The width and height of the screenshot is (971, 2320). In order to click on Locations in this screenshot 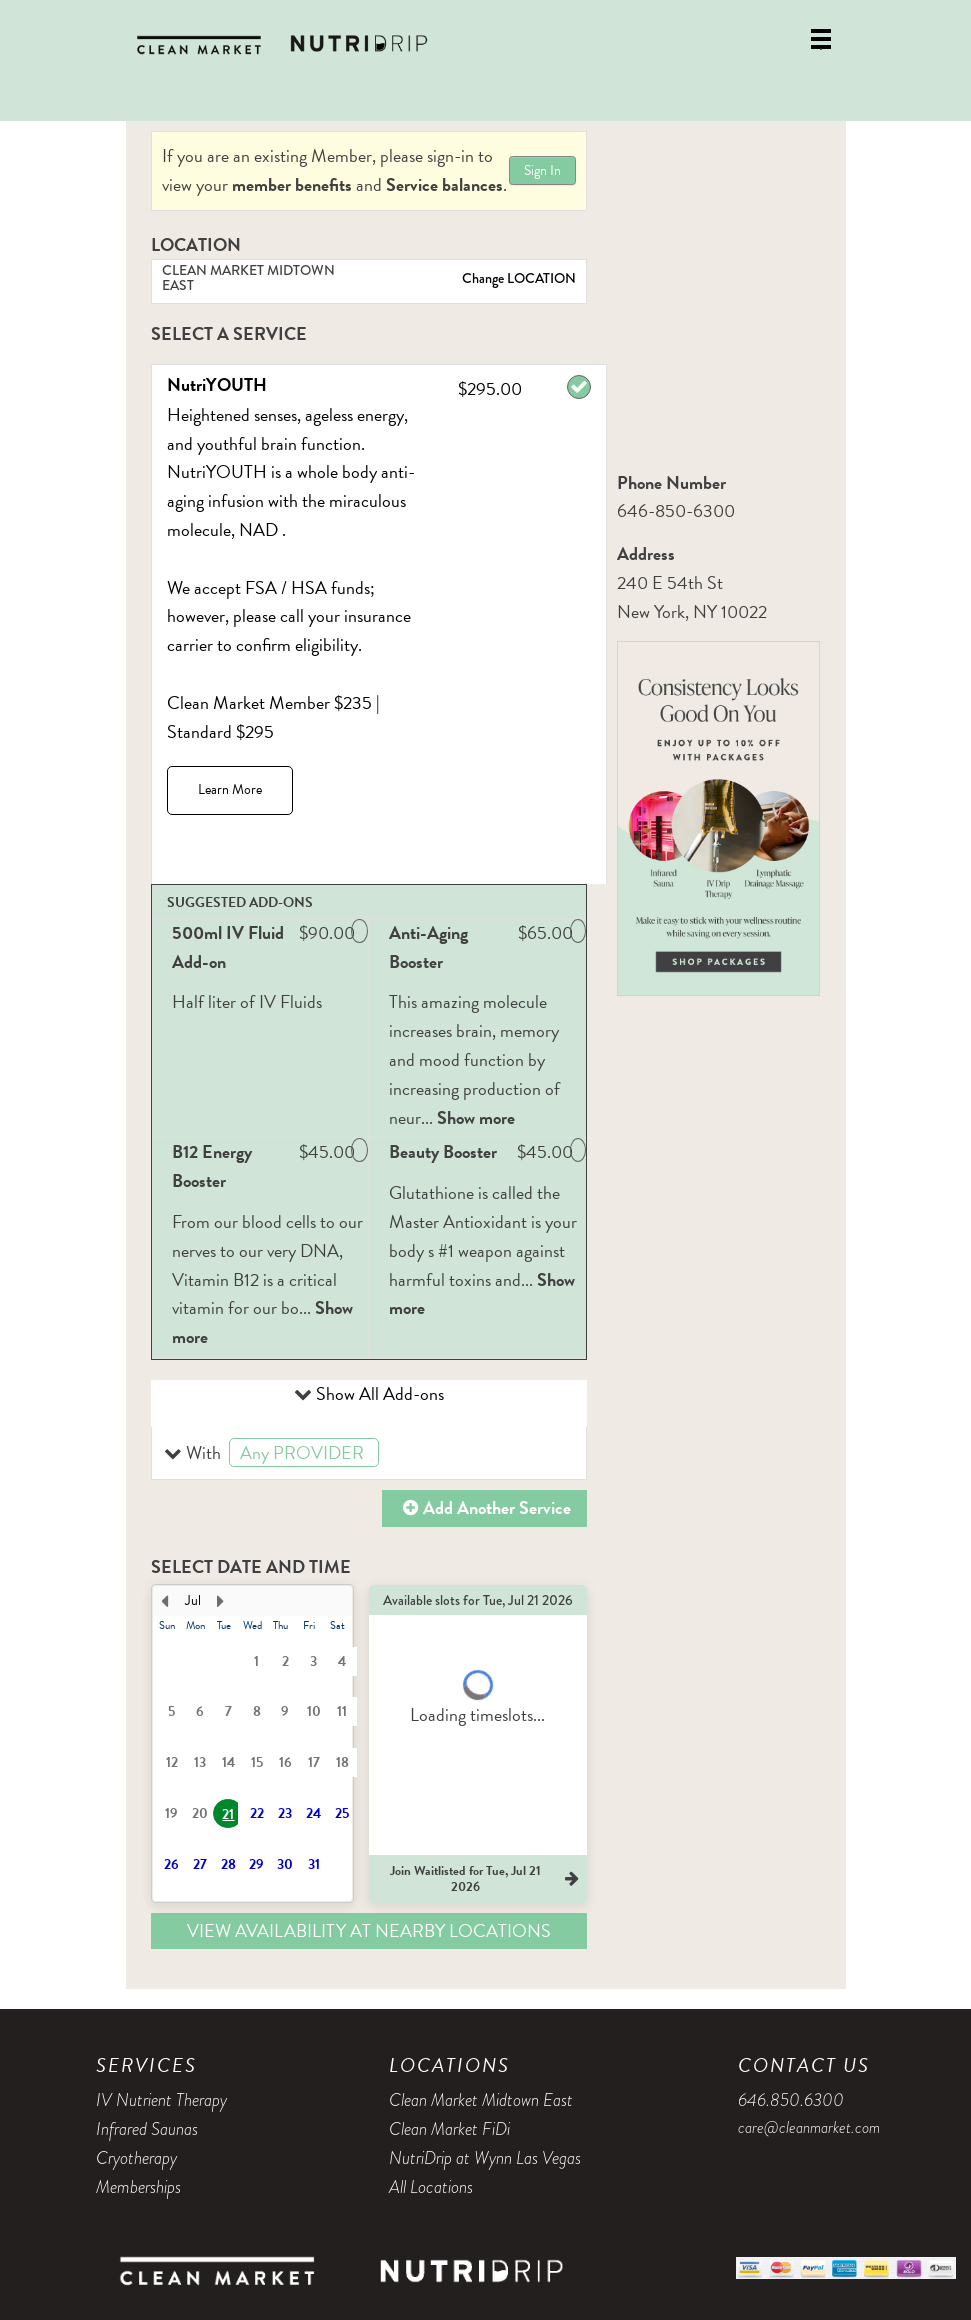, I will do `click(449, 2065)`.